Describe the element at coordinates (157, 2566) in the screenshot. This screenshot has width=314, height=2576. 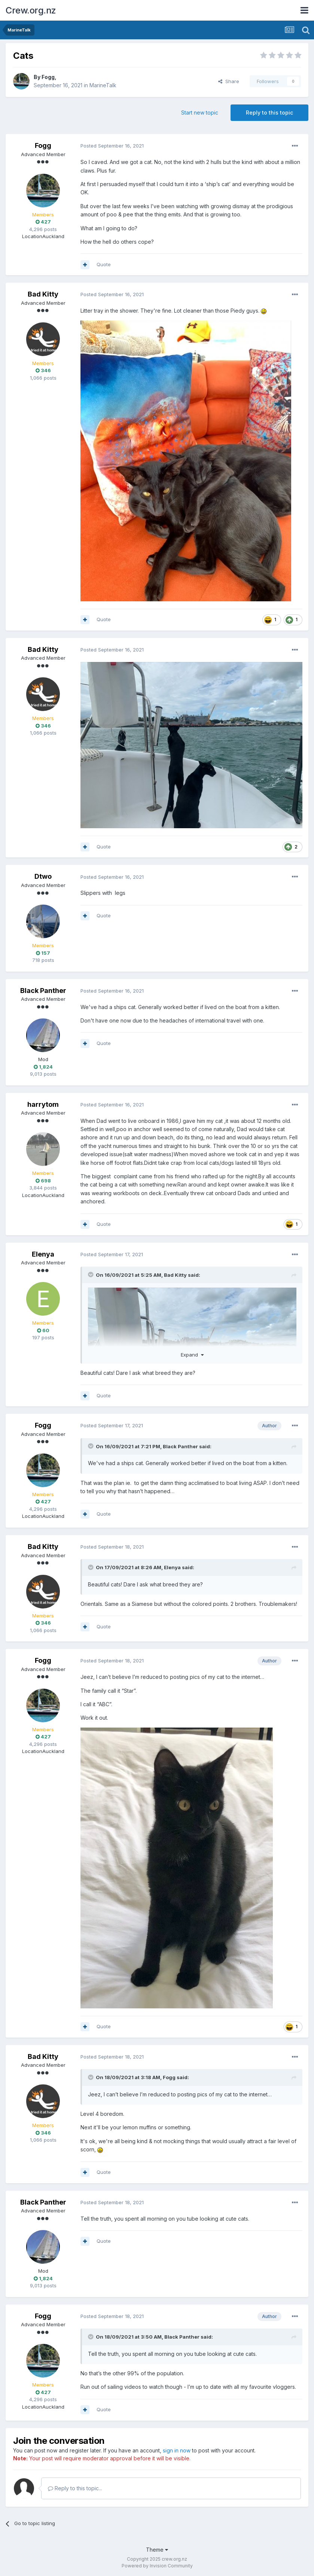
I see `Powered by Invision Community` at that location.